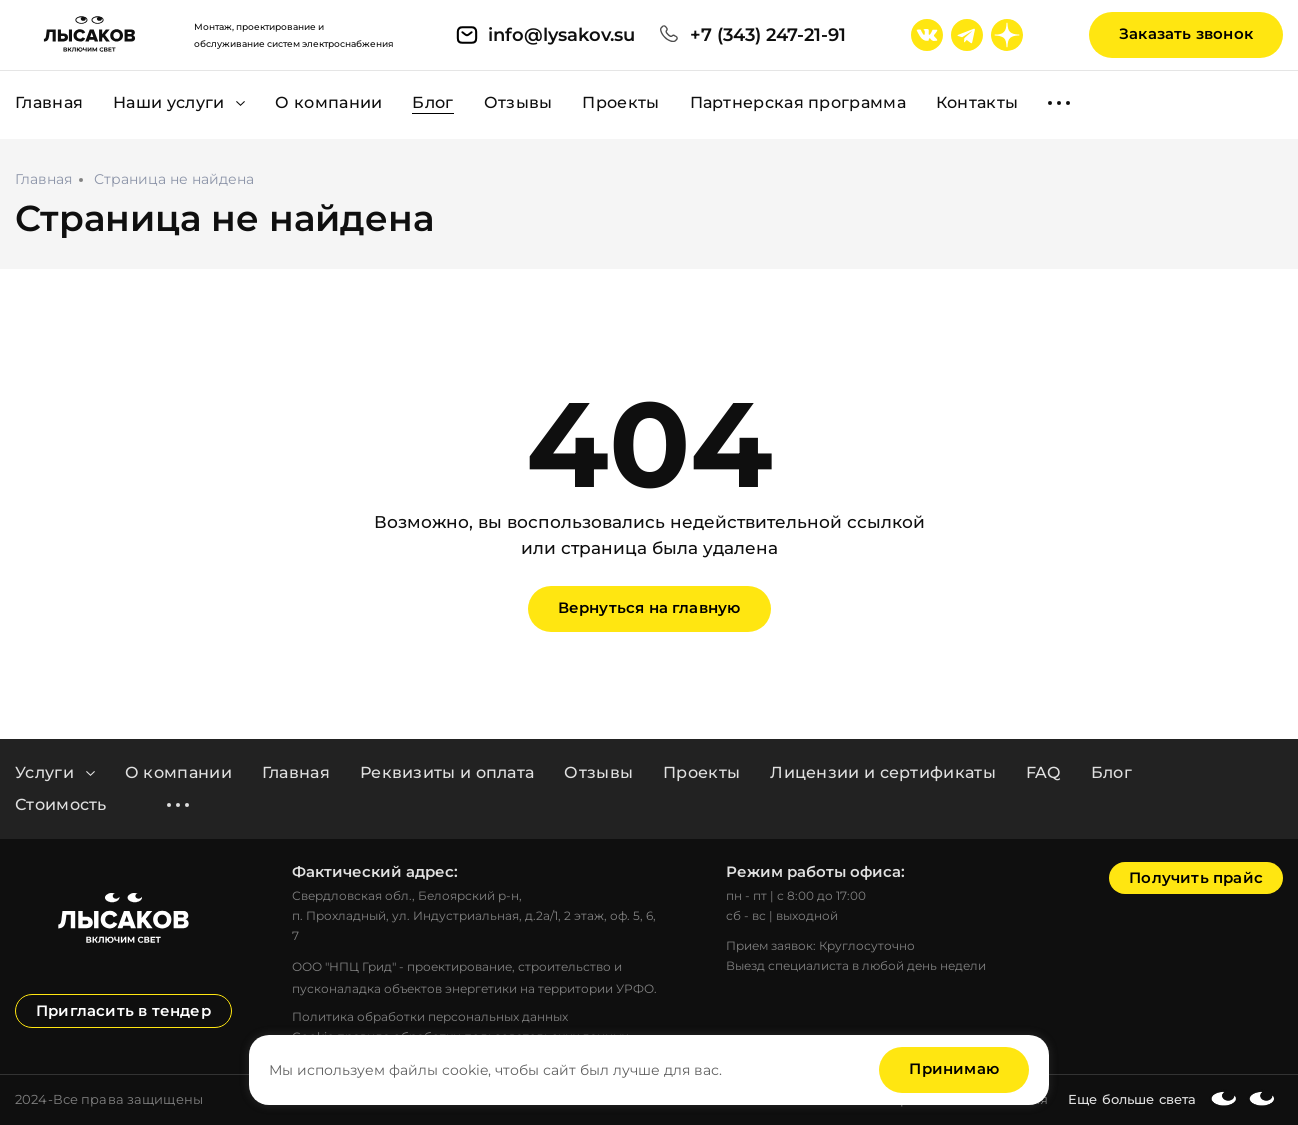 Image resolution: width=1298 pixels, height=1125 pixels. I want to click on Пригласить в тендер, so click(123, 1010).